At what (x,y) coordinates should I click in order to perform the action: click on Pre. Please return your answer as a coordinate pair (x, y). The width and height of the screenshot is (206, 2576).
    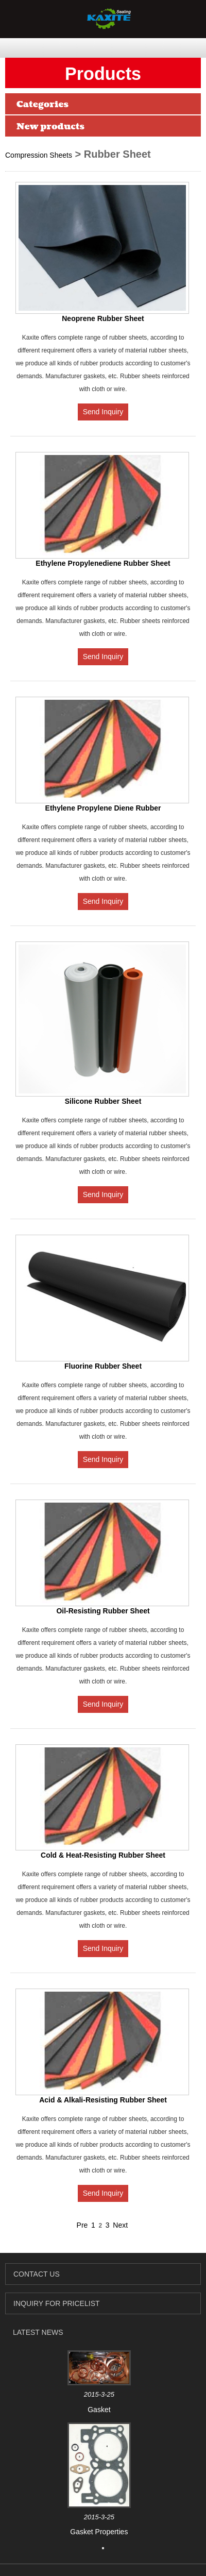
    Looking at the image, I should click on (82, 2225).